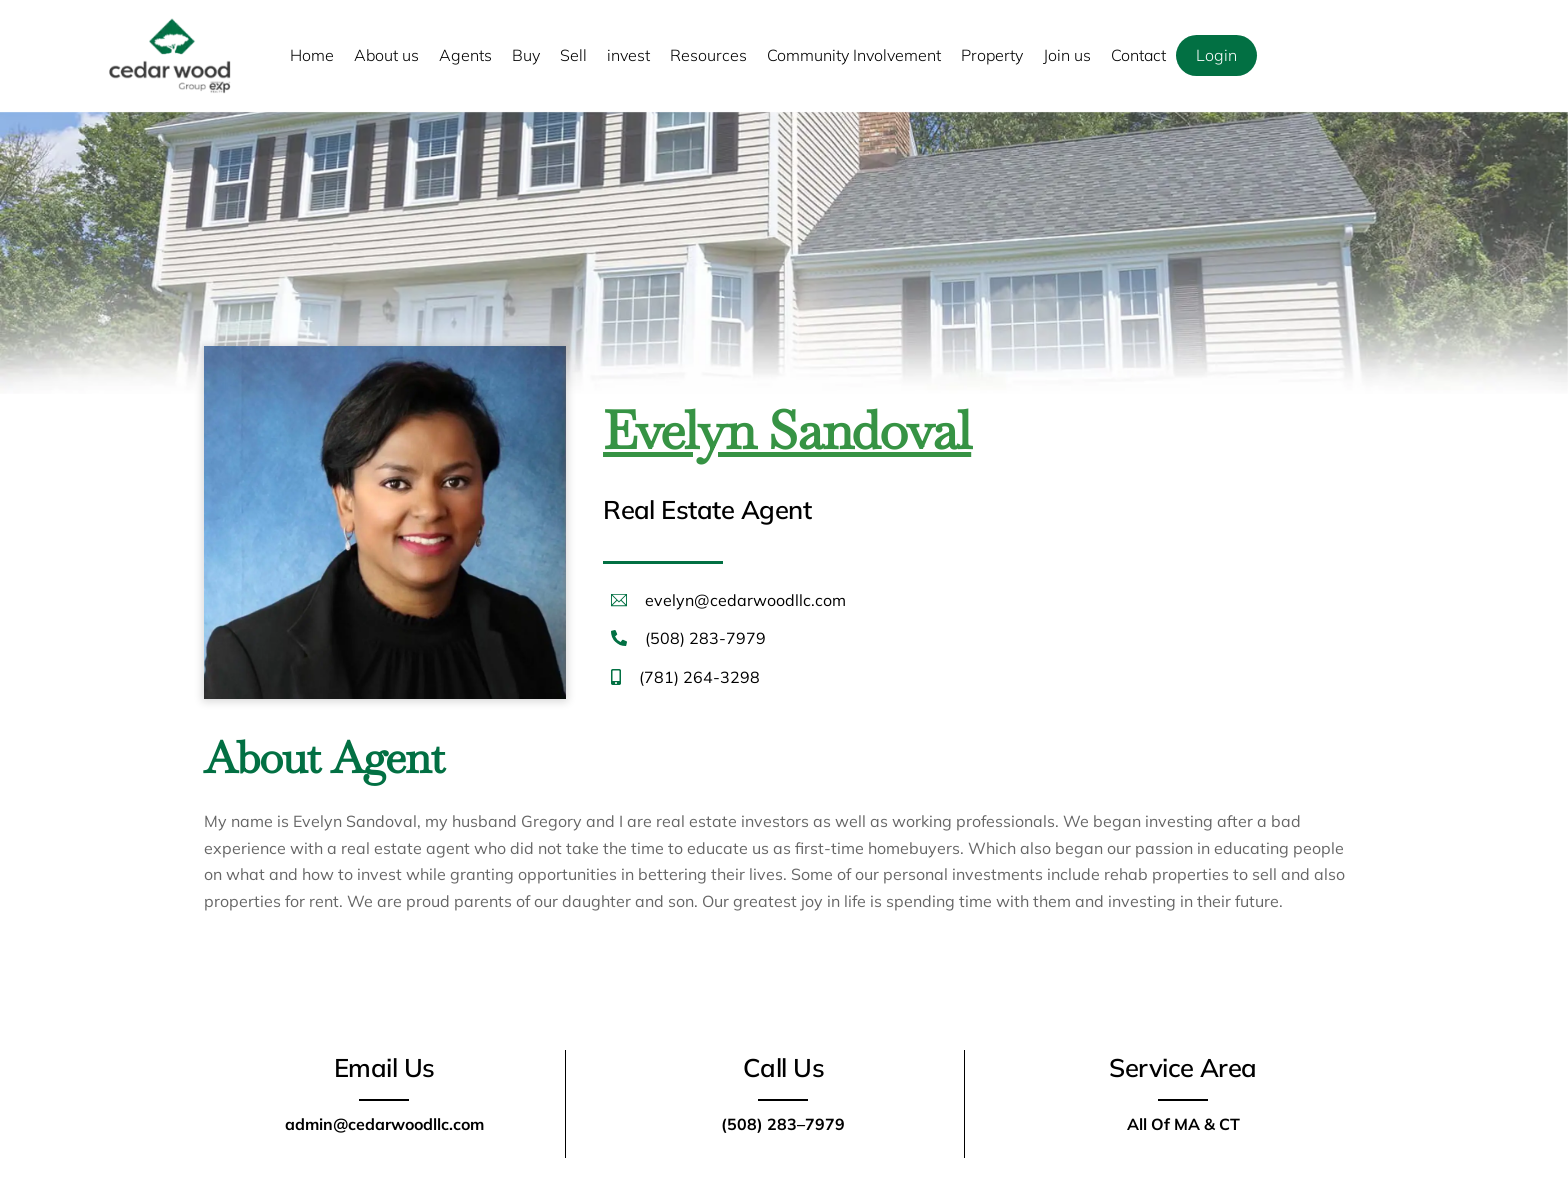 The image size is (1568, 1189). Describe the element at coordinates (526, 55) in the screenshot. I see `Buy` at that location.